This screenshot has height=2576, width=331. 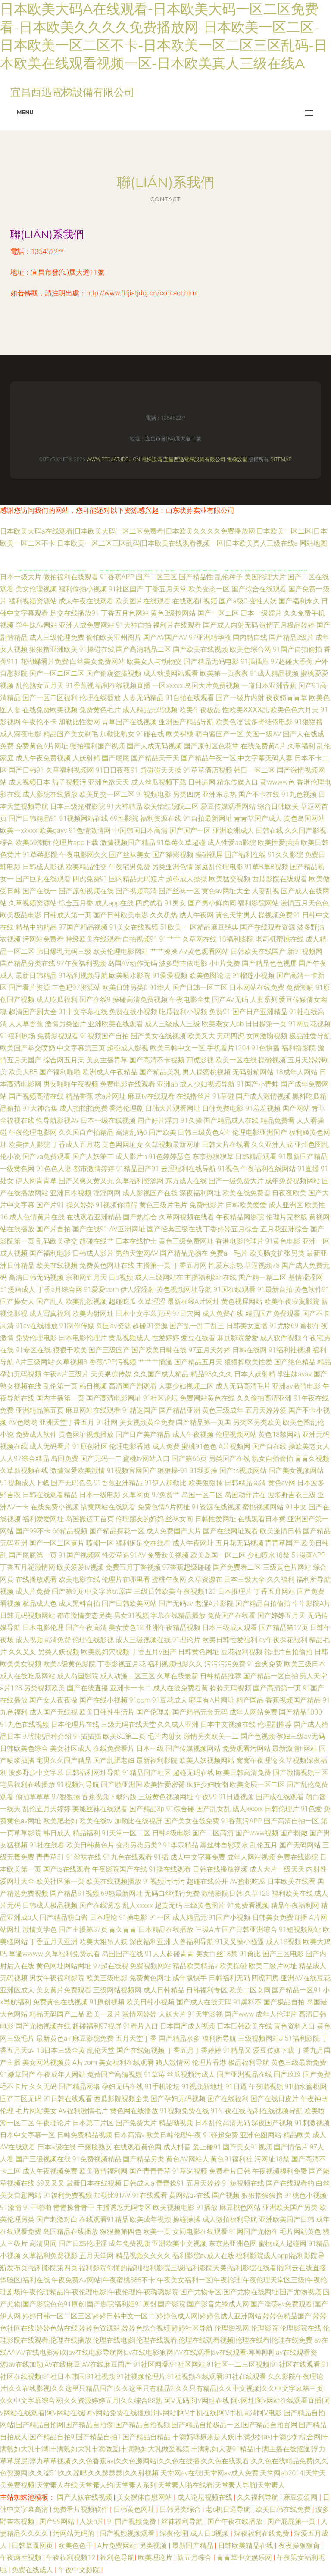 I want to click on 成年免费视频, so click(x=129, y=2244).